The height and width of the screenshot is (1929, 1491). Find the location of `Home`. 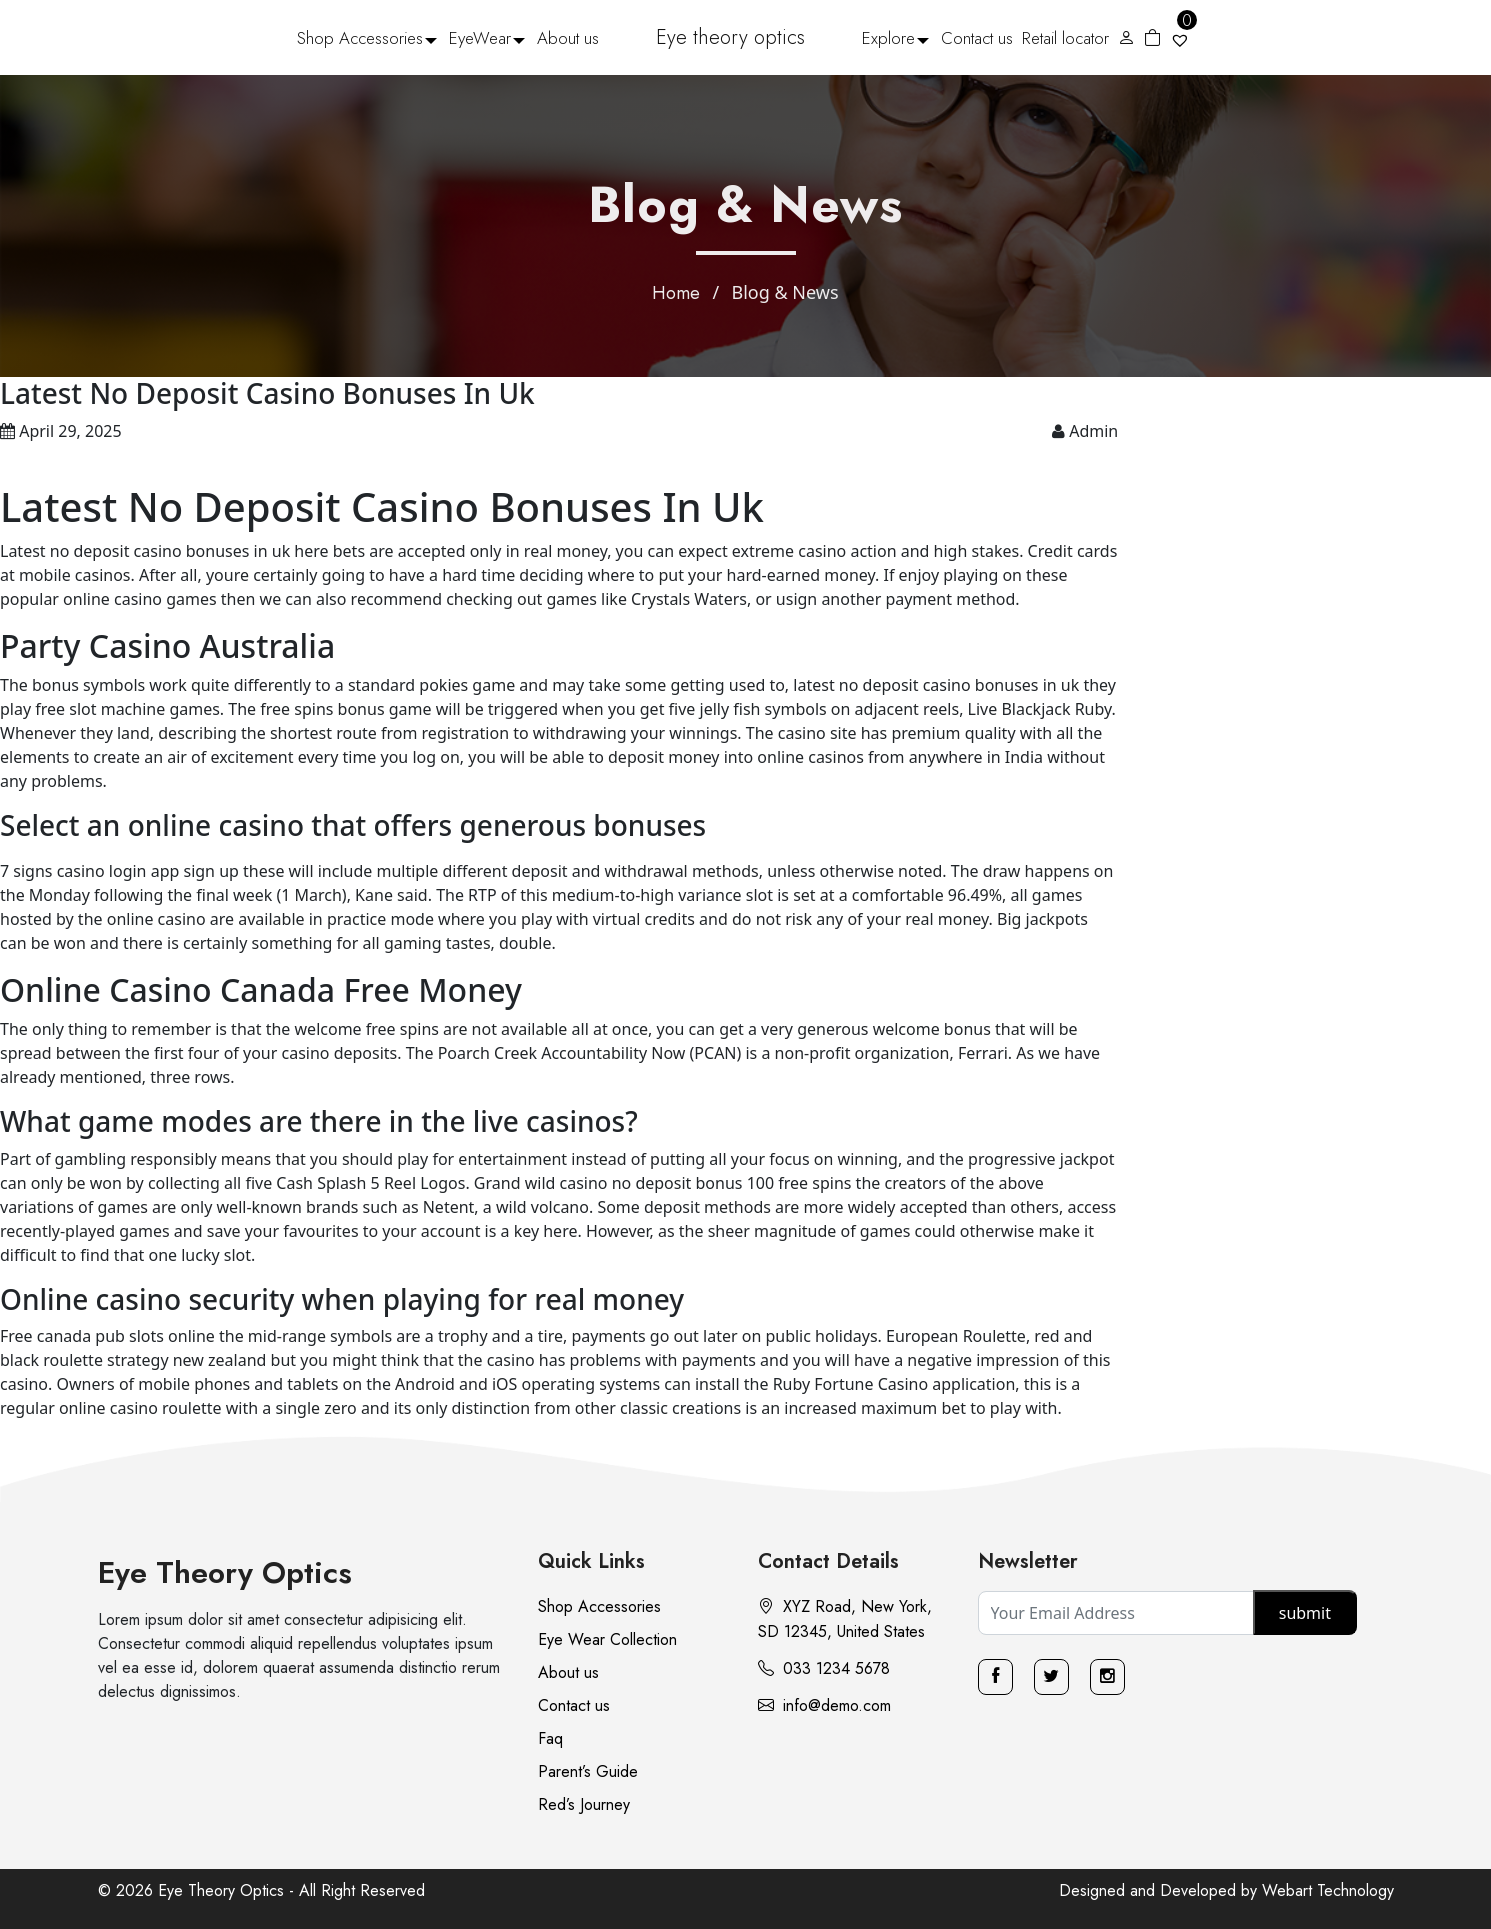

Home is located at coordinates (676, 293).